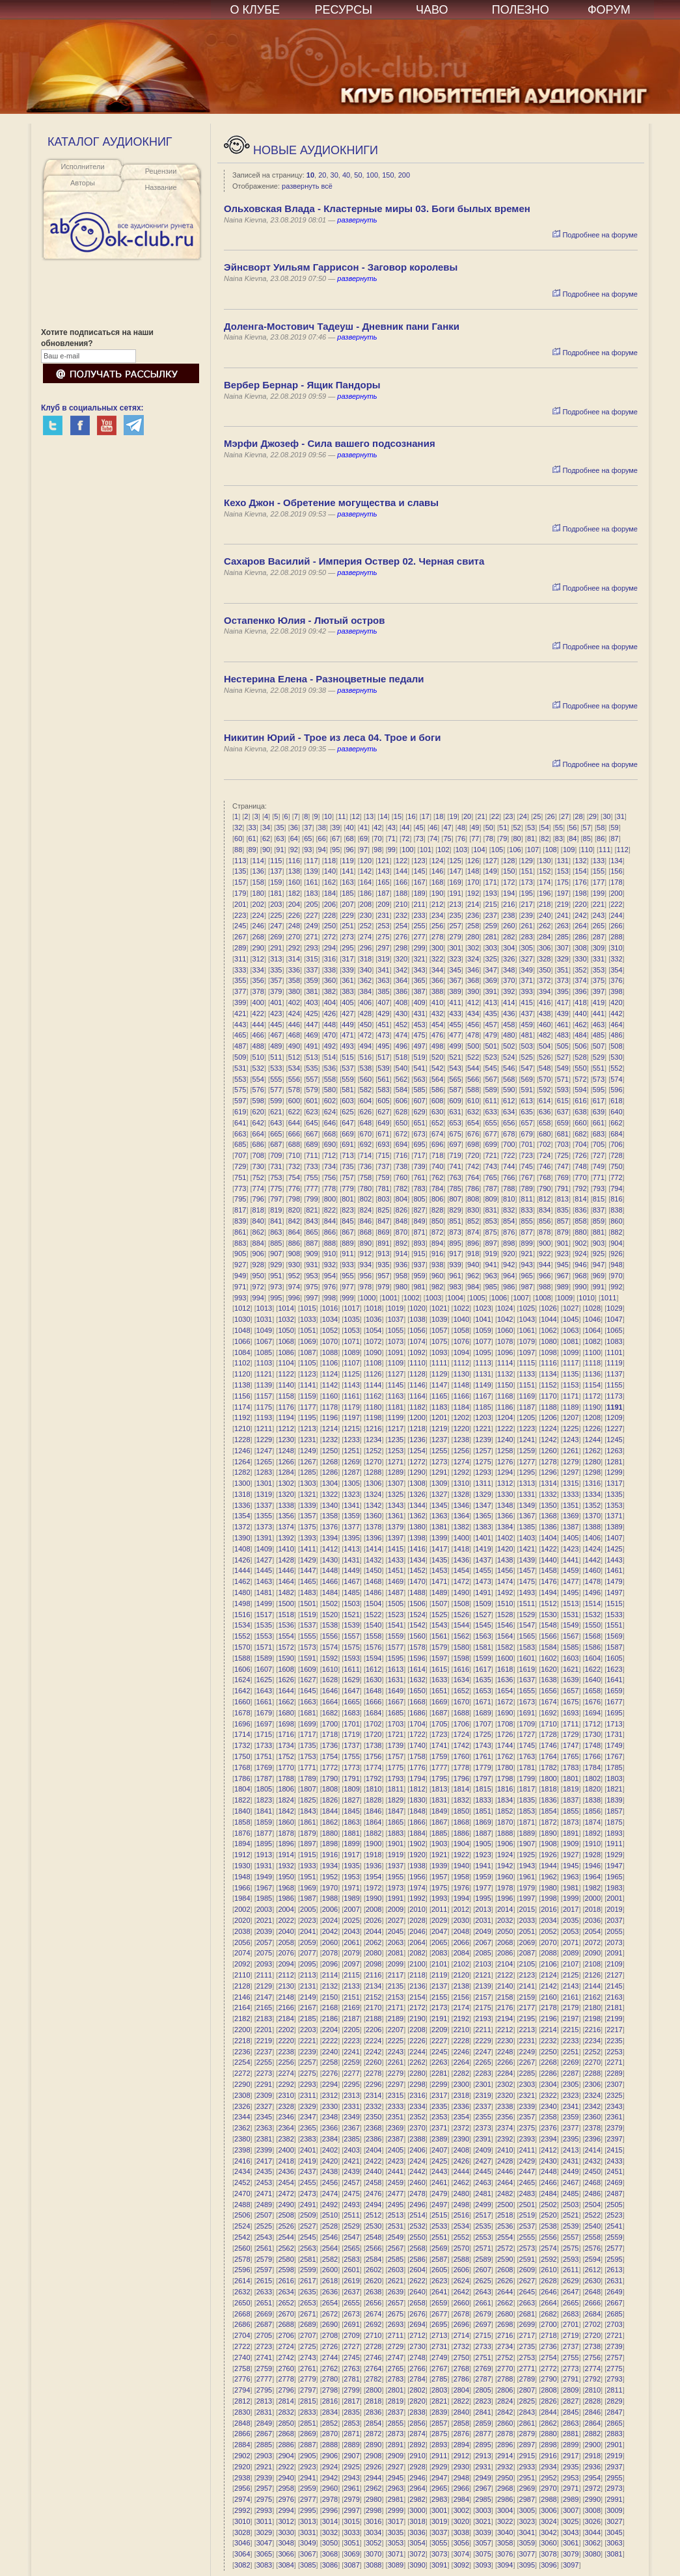 This screenshot has width=680, height=2576. I want to click on 1272, so click(417, 1462).